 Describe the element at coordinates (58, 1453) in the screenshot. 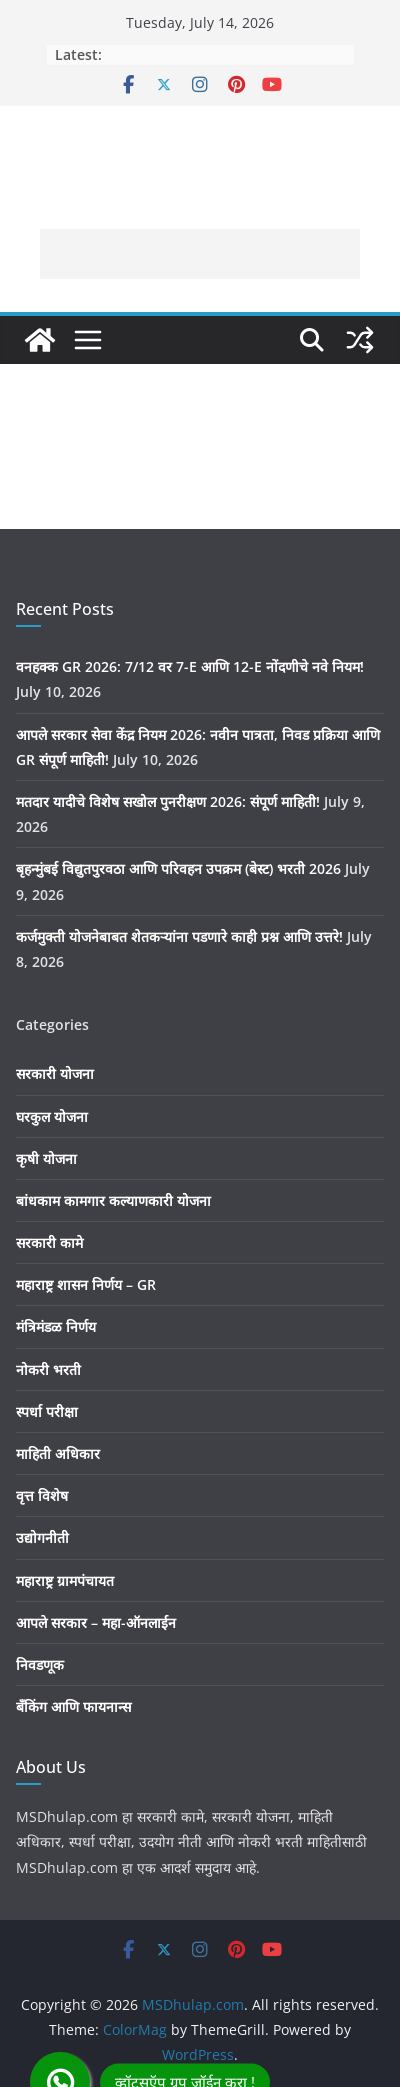

I see `माहिती अधिकार` at that location.